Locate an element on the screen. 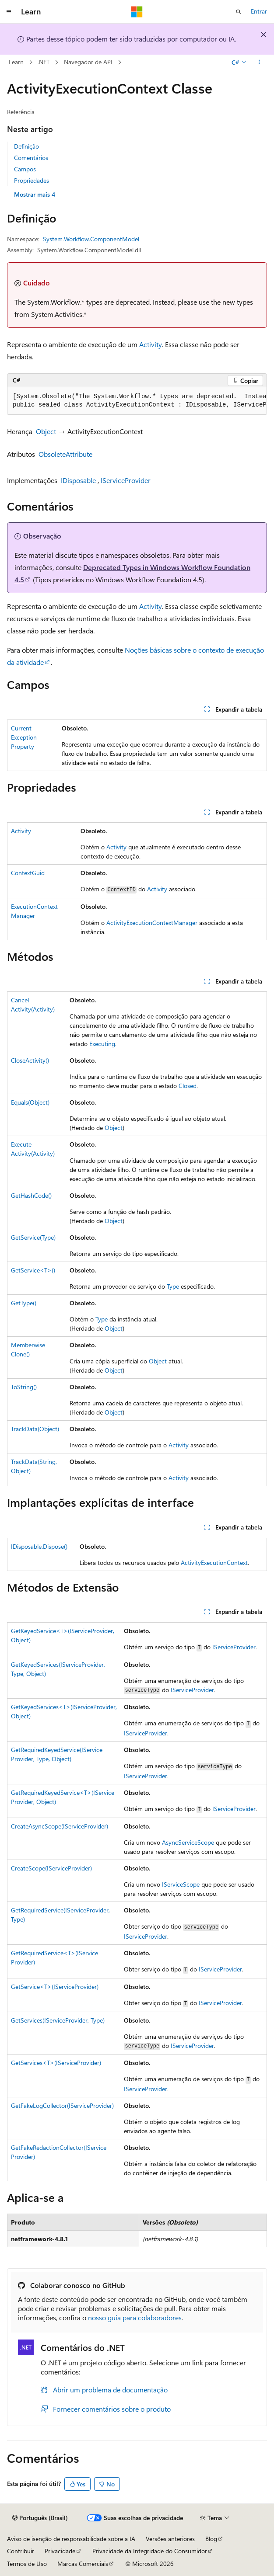 The height and width of the screenshot is (2576, 274). Versões anteriores is located at coordinates (170, 2538).